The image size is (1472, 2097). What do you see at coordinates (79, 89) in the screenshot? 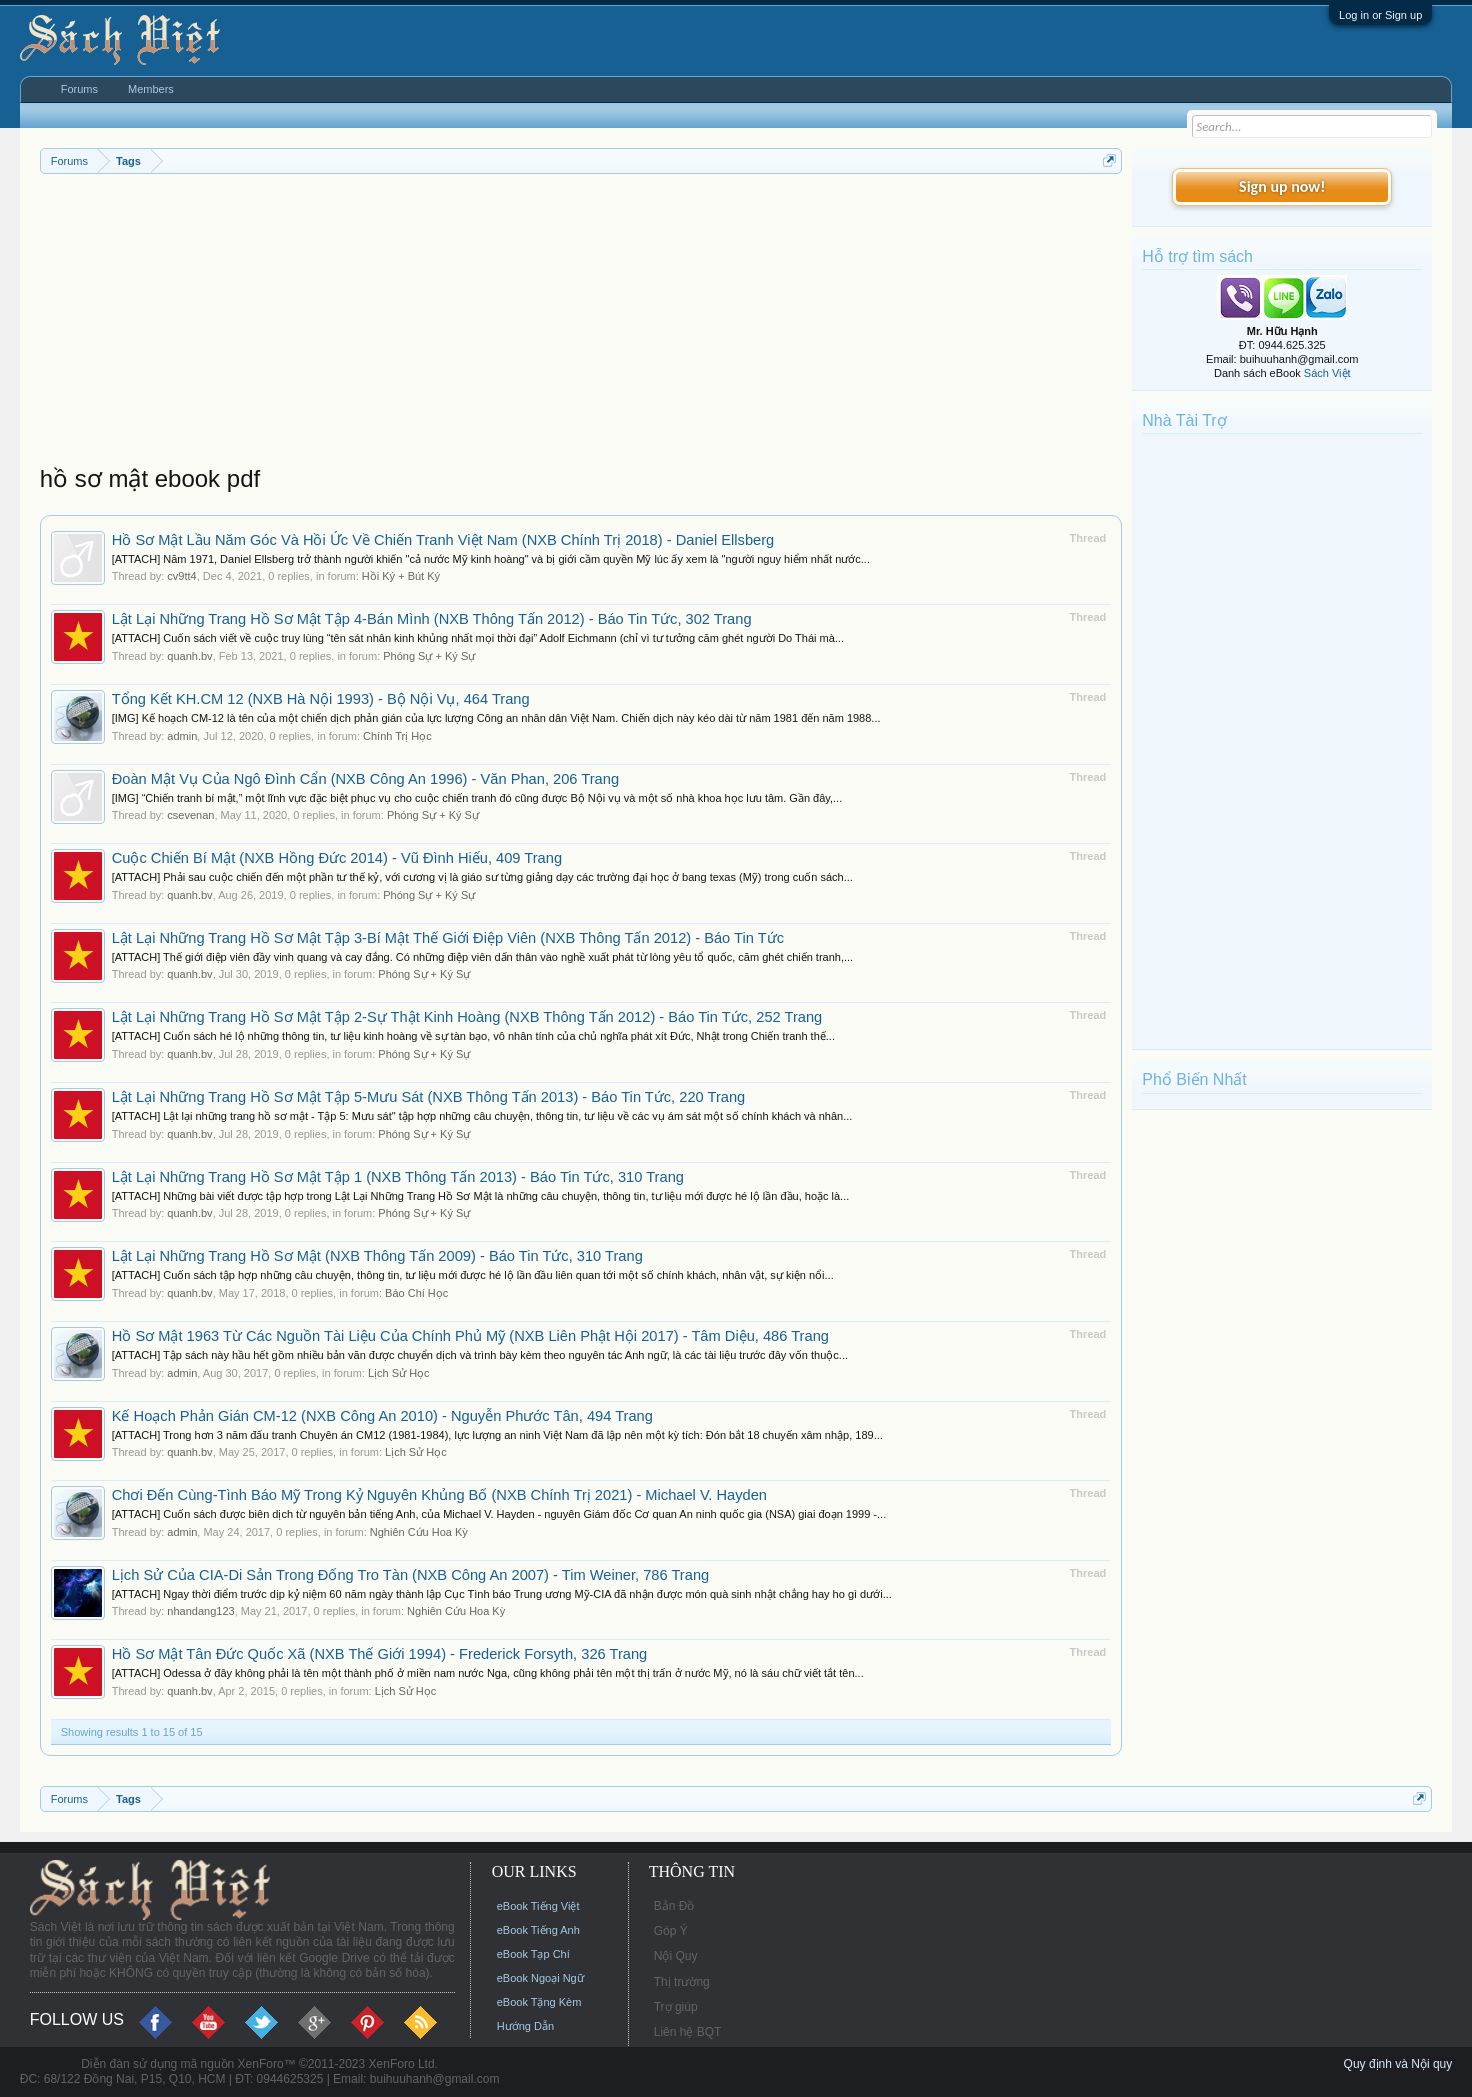
I see `Forums` at bounding box center [79, 89].